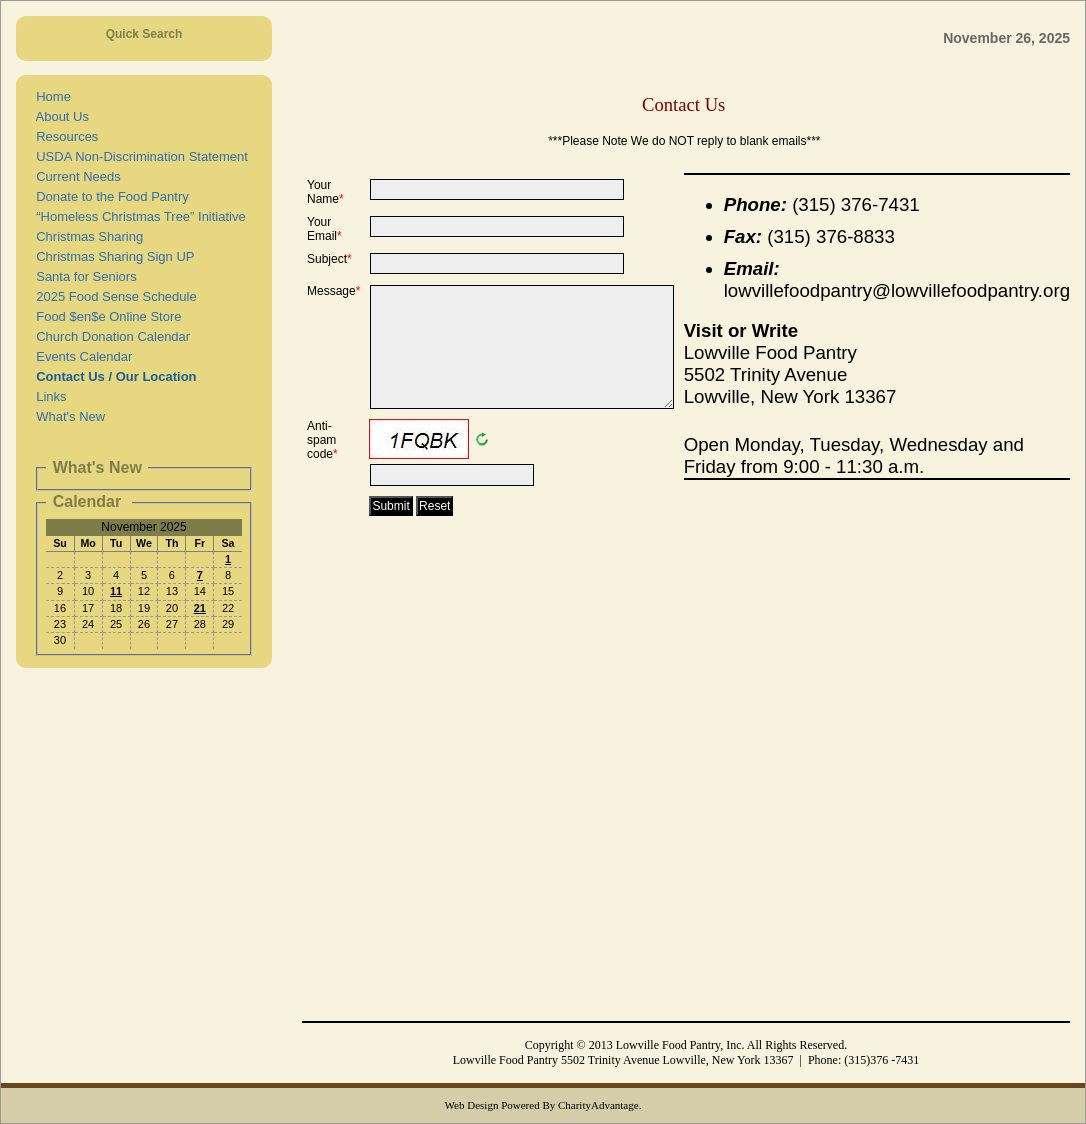 This screenshot has height=1124, width=1086. What do you see at coordinates (111, 256) in the screenshot?
I see `Christmas Sharing Sign UP` at bounding box center [111, 256].